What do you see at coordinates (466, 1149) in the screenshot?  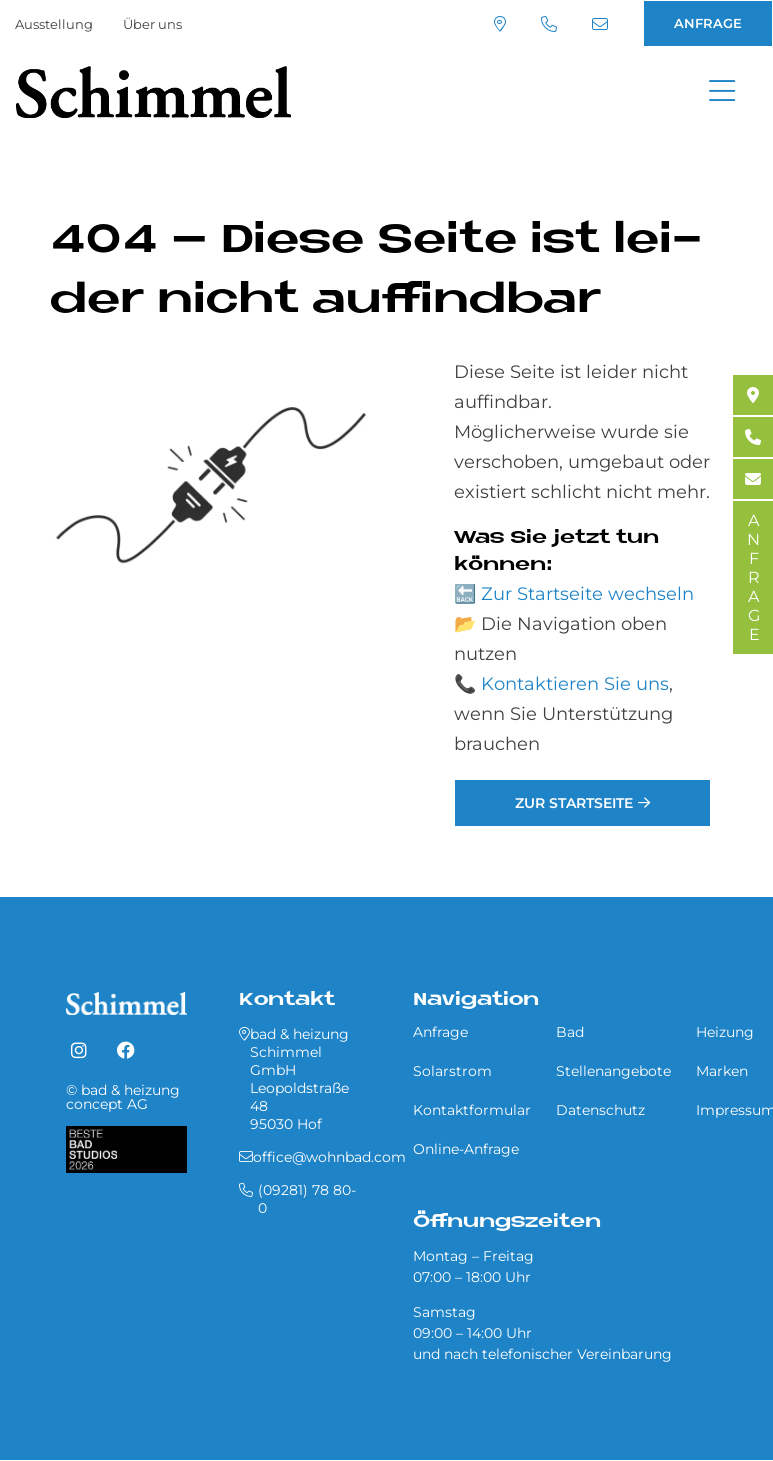 I see `Online-Anfrage` at bounding box center [466, 1149].